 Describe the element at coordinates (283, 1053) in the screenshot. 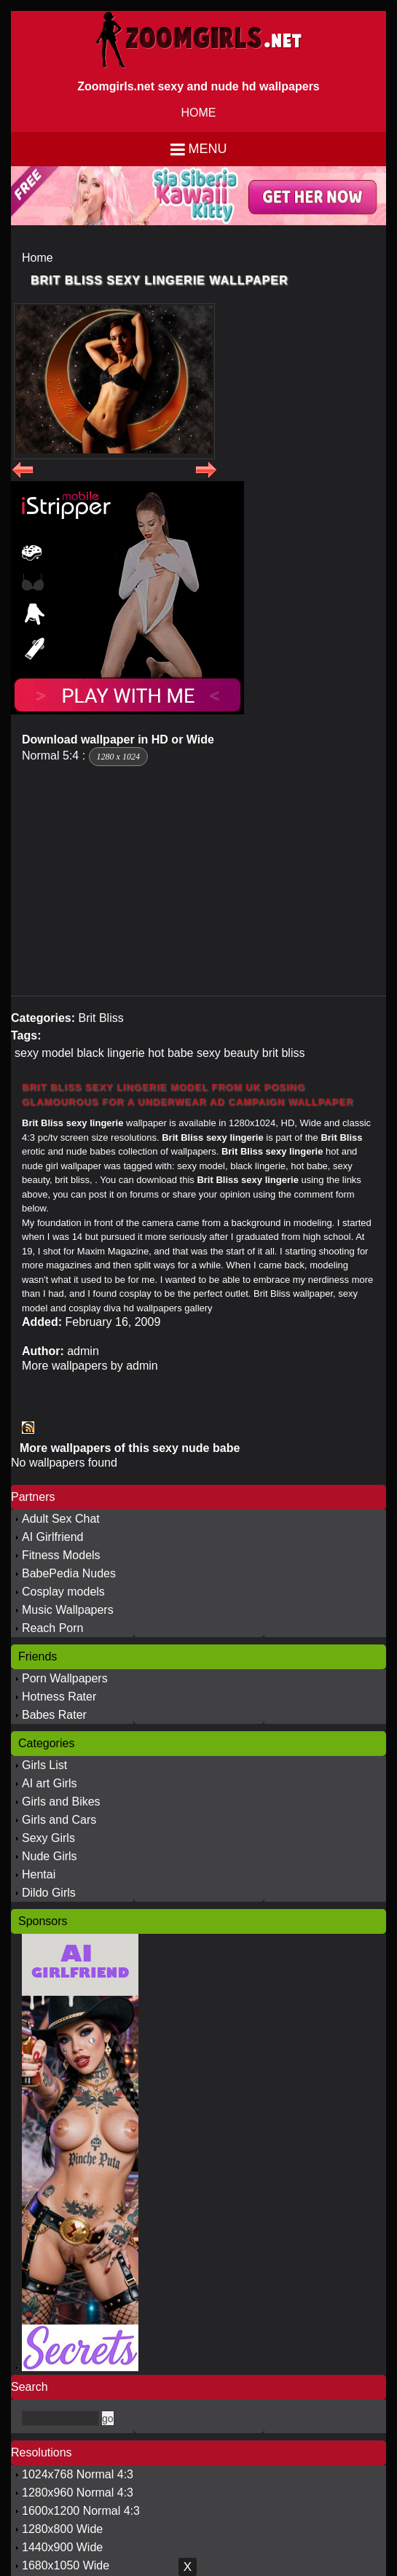

I see `brit bliss` at that location.